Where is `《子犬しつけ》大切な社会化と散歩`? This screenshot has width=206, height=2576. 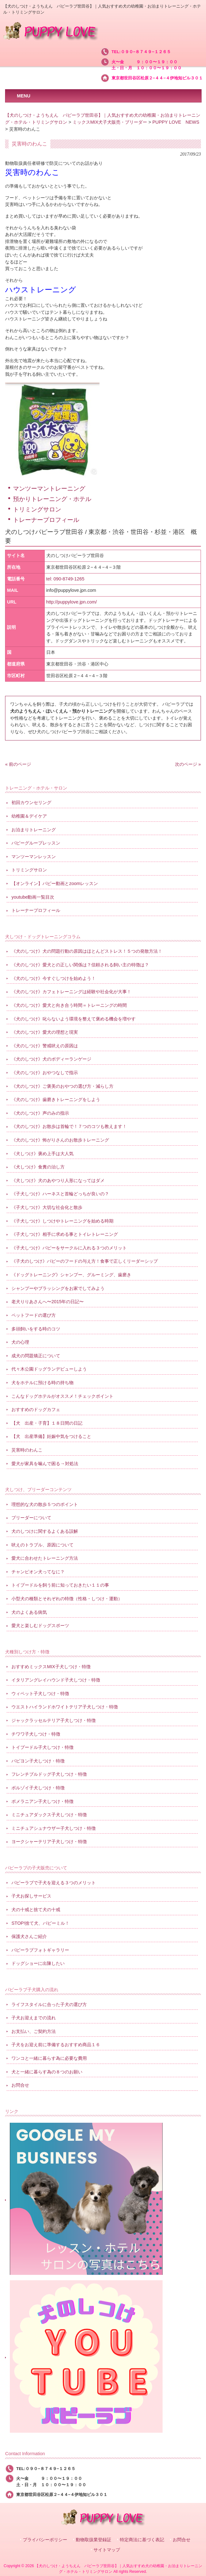 《子犬しつけ》大切な社会化と散歩 is located at coordinates (46, 1207).